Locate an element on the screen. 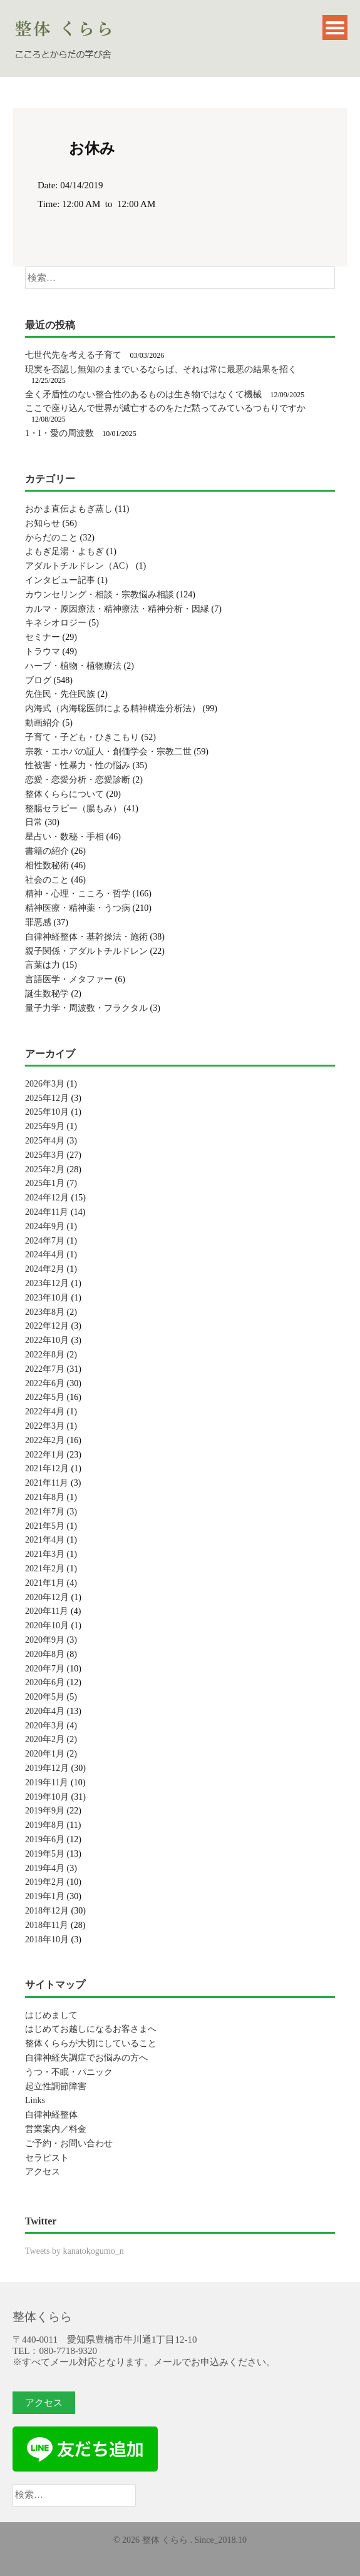  2025年9月 is located at coordinates (44, 1126).